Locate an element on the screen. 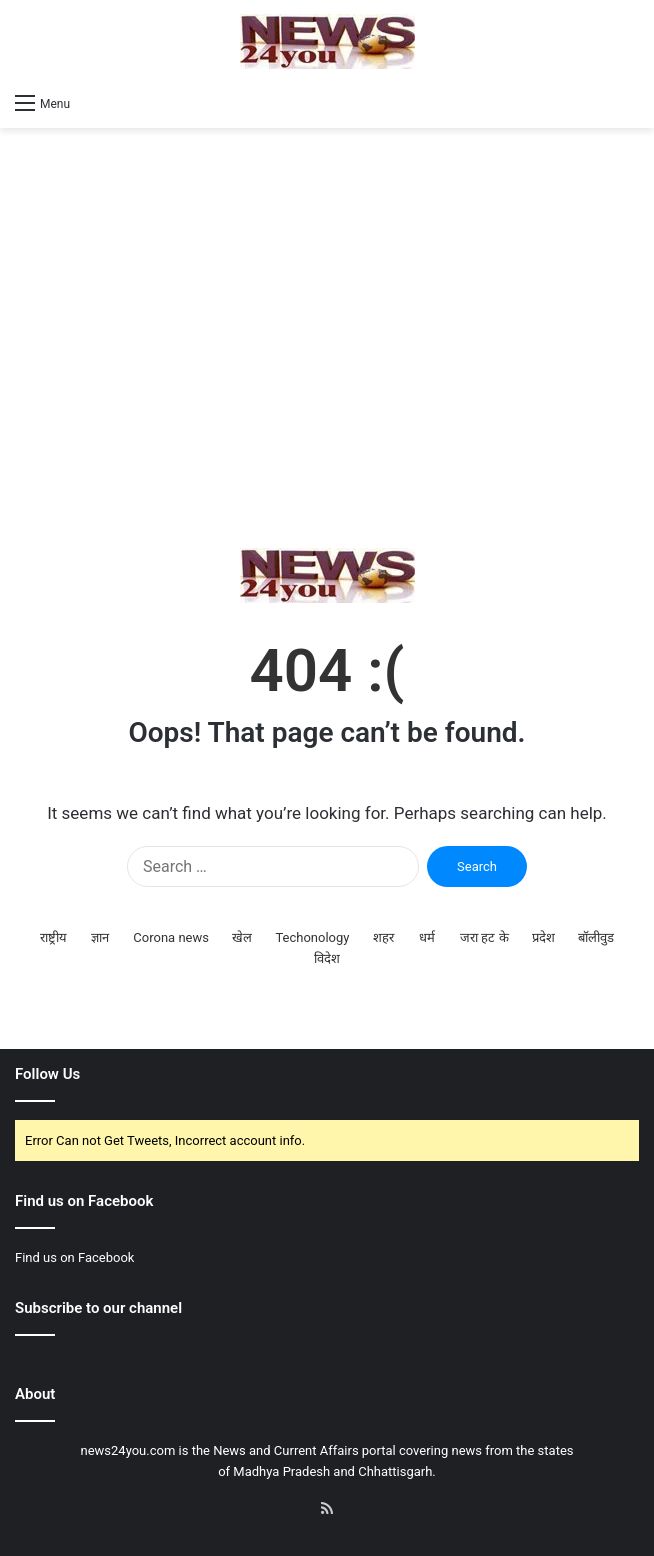 The height and width of the screenshot is (1556, 654). Corona news is located at coordinates (171, 937).